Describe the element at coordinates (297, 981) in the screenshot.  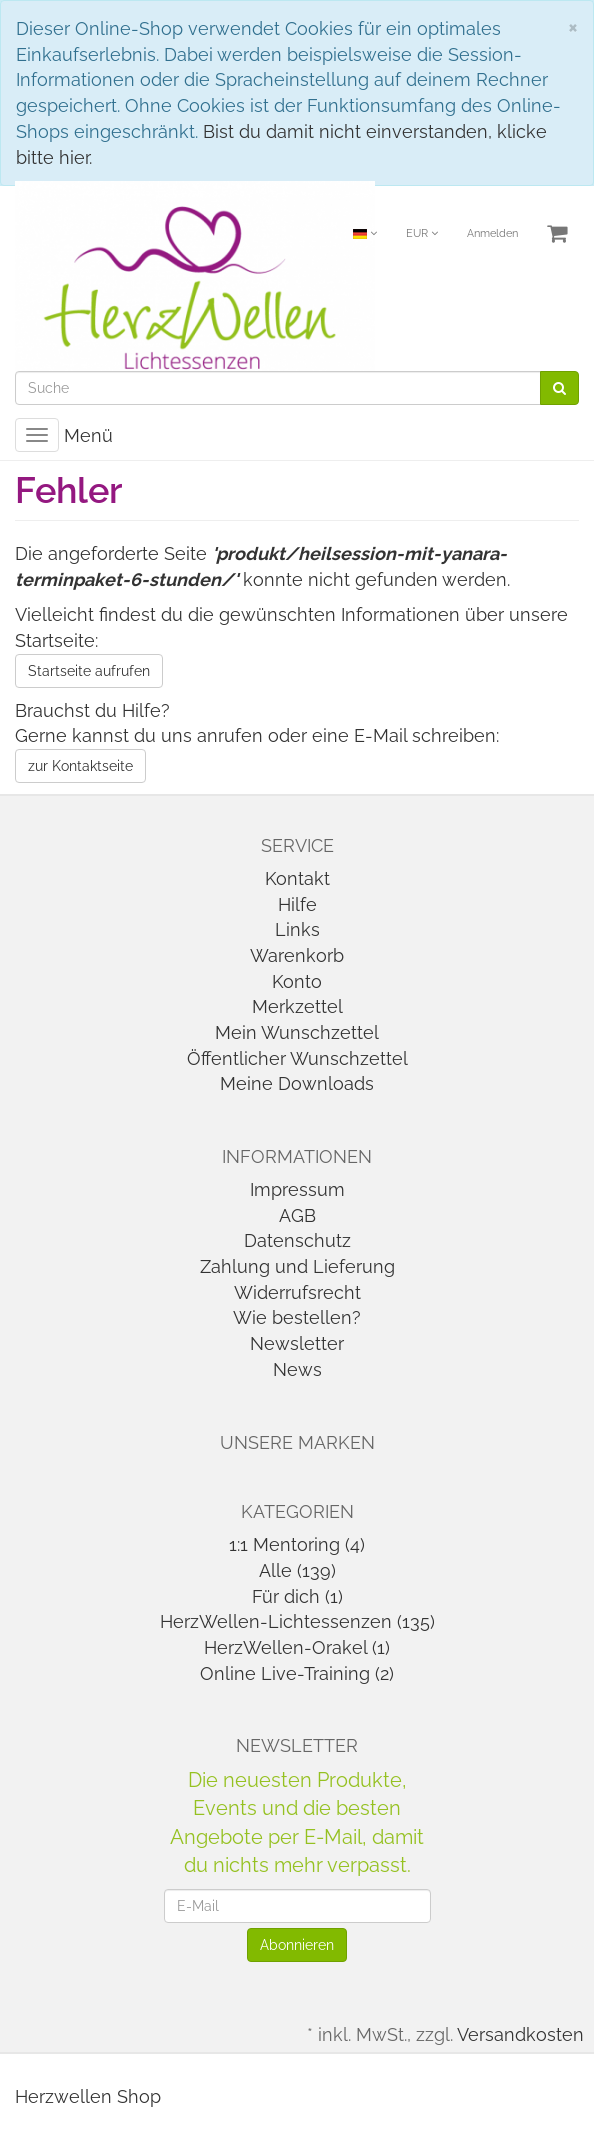
I see `Konto` at that location.